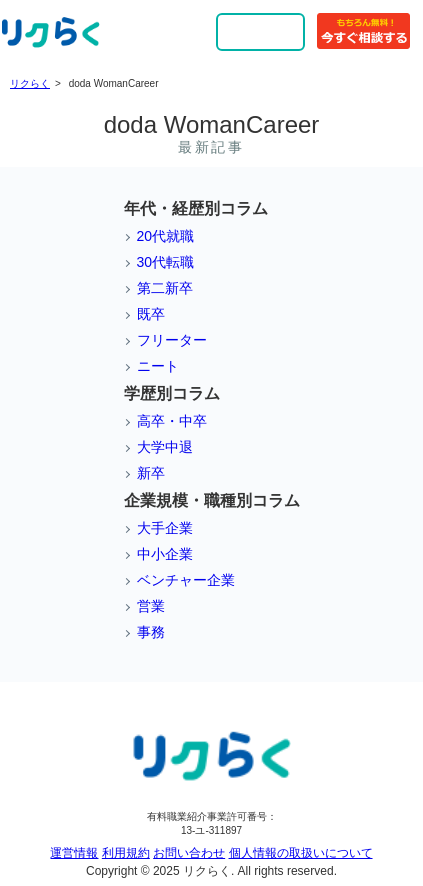 The image size is (423, 886). What do you see at coordinates (165, 528) in the screenshot?
I see `大手企業` at bounding box center [165, 528].